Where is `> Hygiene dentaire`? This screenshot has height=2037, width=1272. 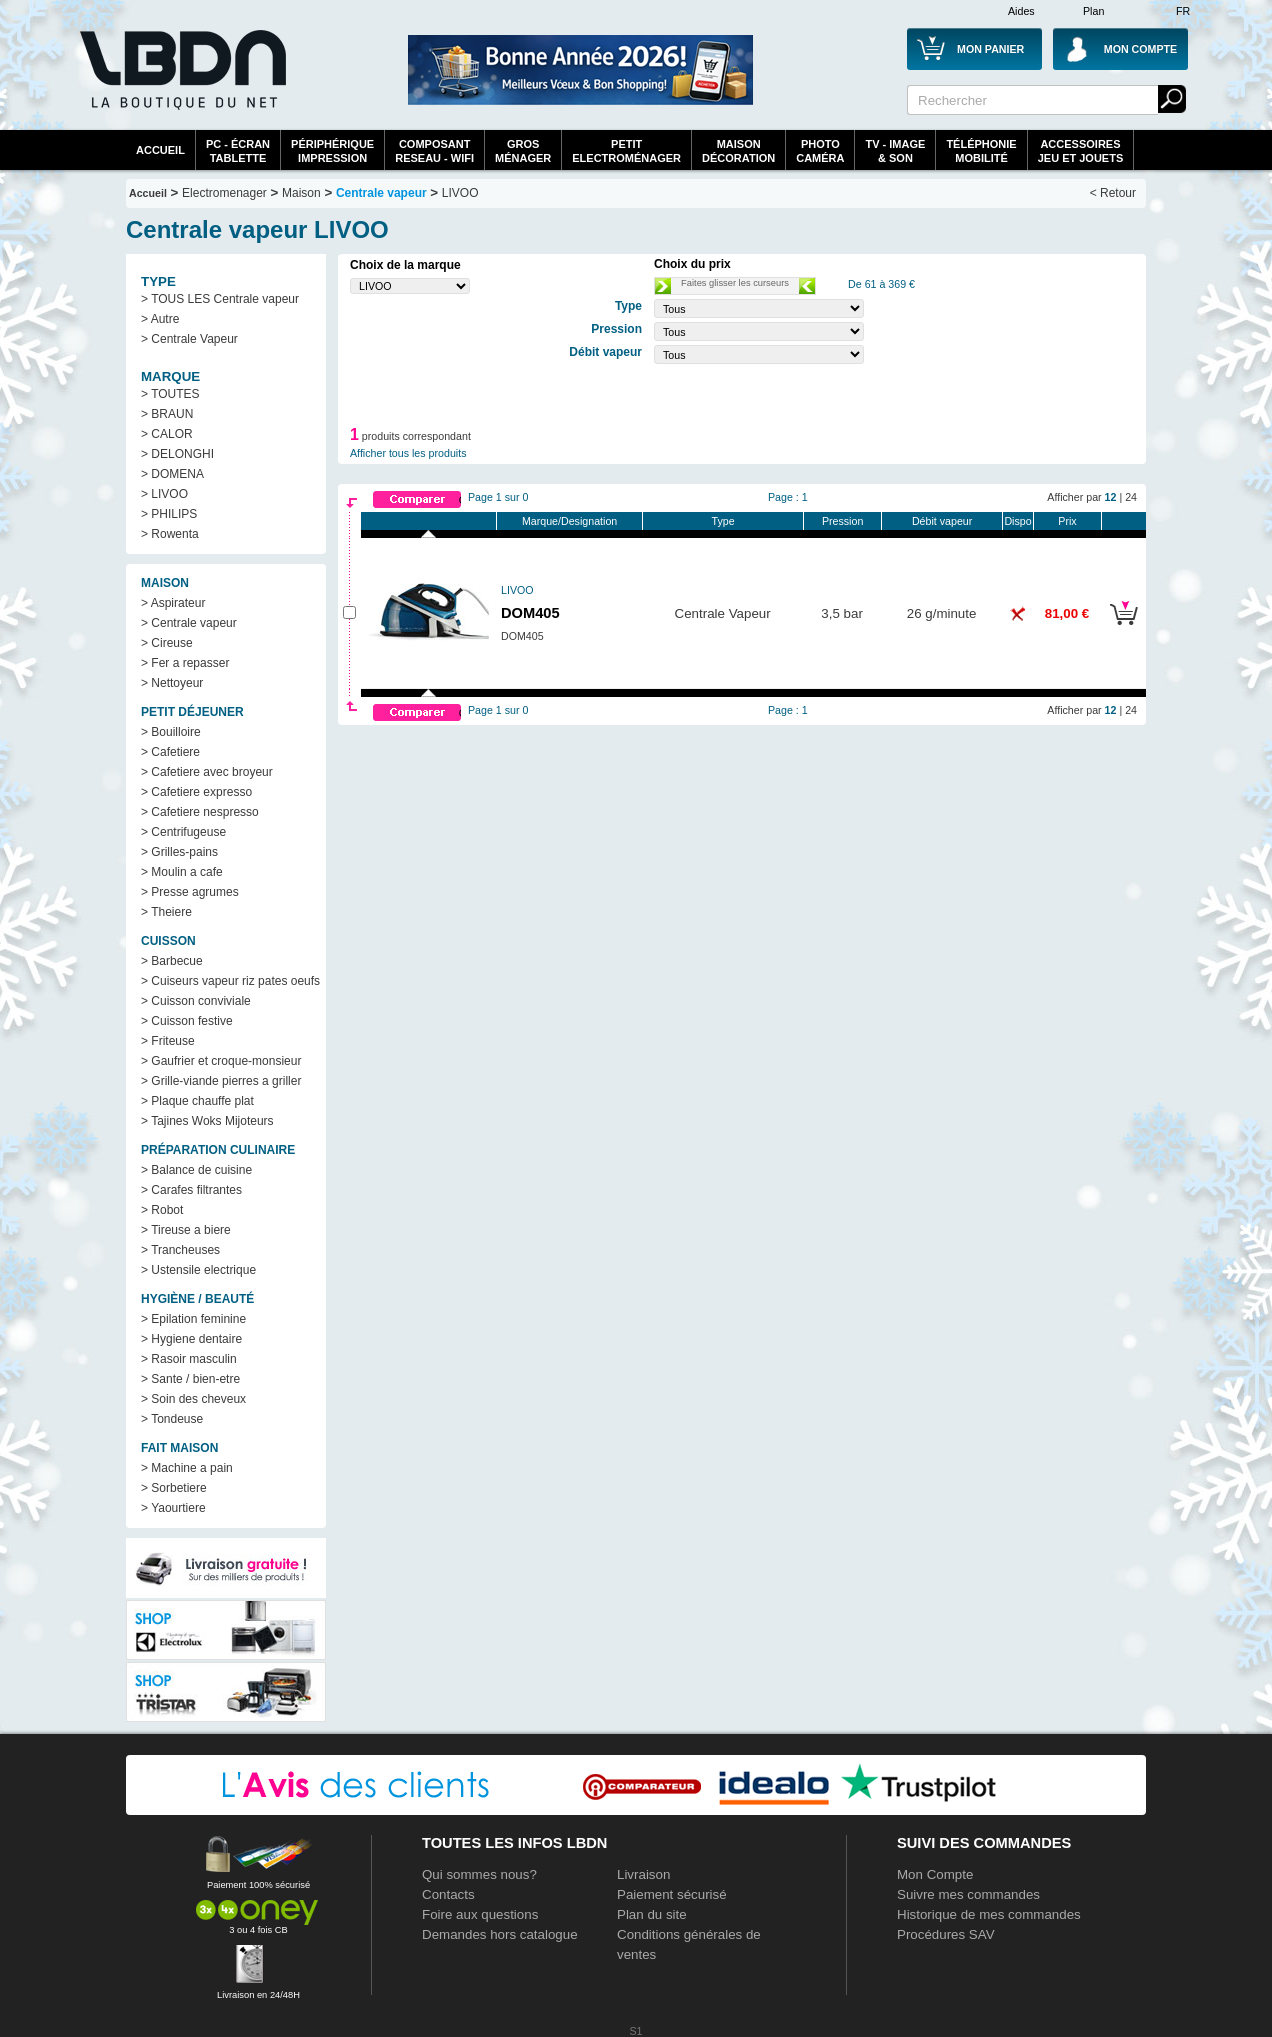 > Hygiene dentaire is located at coordinates (191, 1339).